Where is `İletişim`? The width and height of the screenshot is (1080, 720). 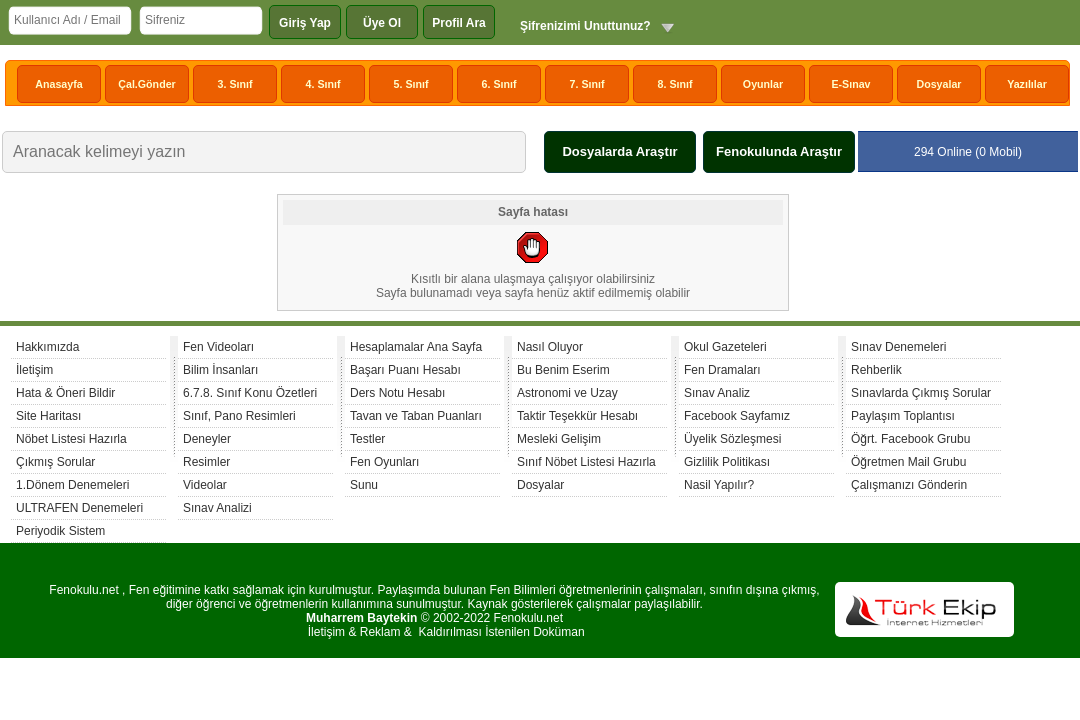 İletişim is located at coordinates (34, 370).